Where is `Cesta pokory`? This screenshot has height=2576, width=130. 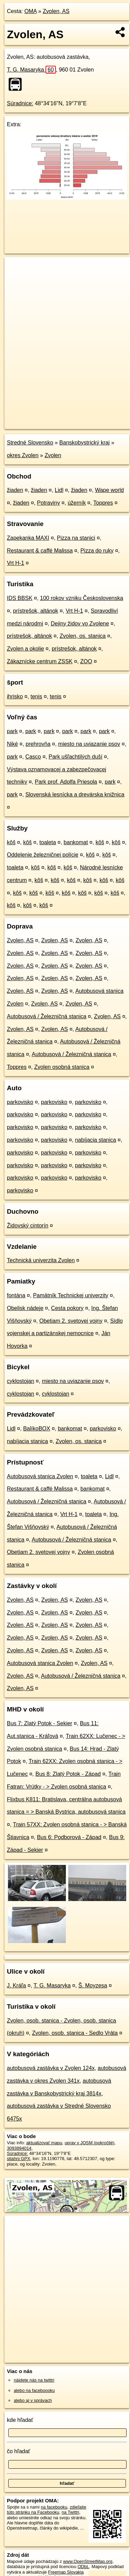 Cesta pokory is located at coordinates (67, 1308).